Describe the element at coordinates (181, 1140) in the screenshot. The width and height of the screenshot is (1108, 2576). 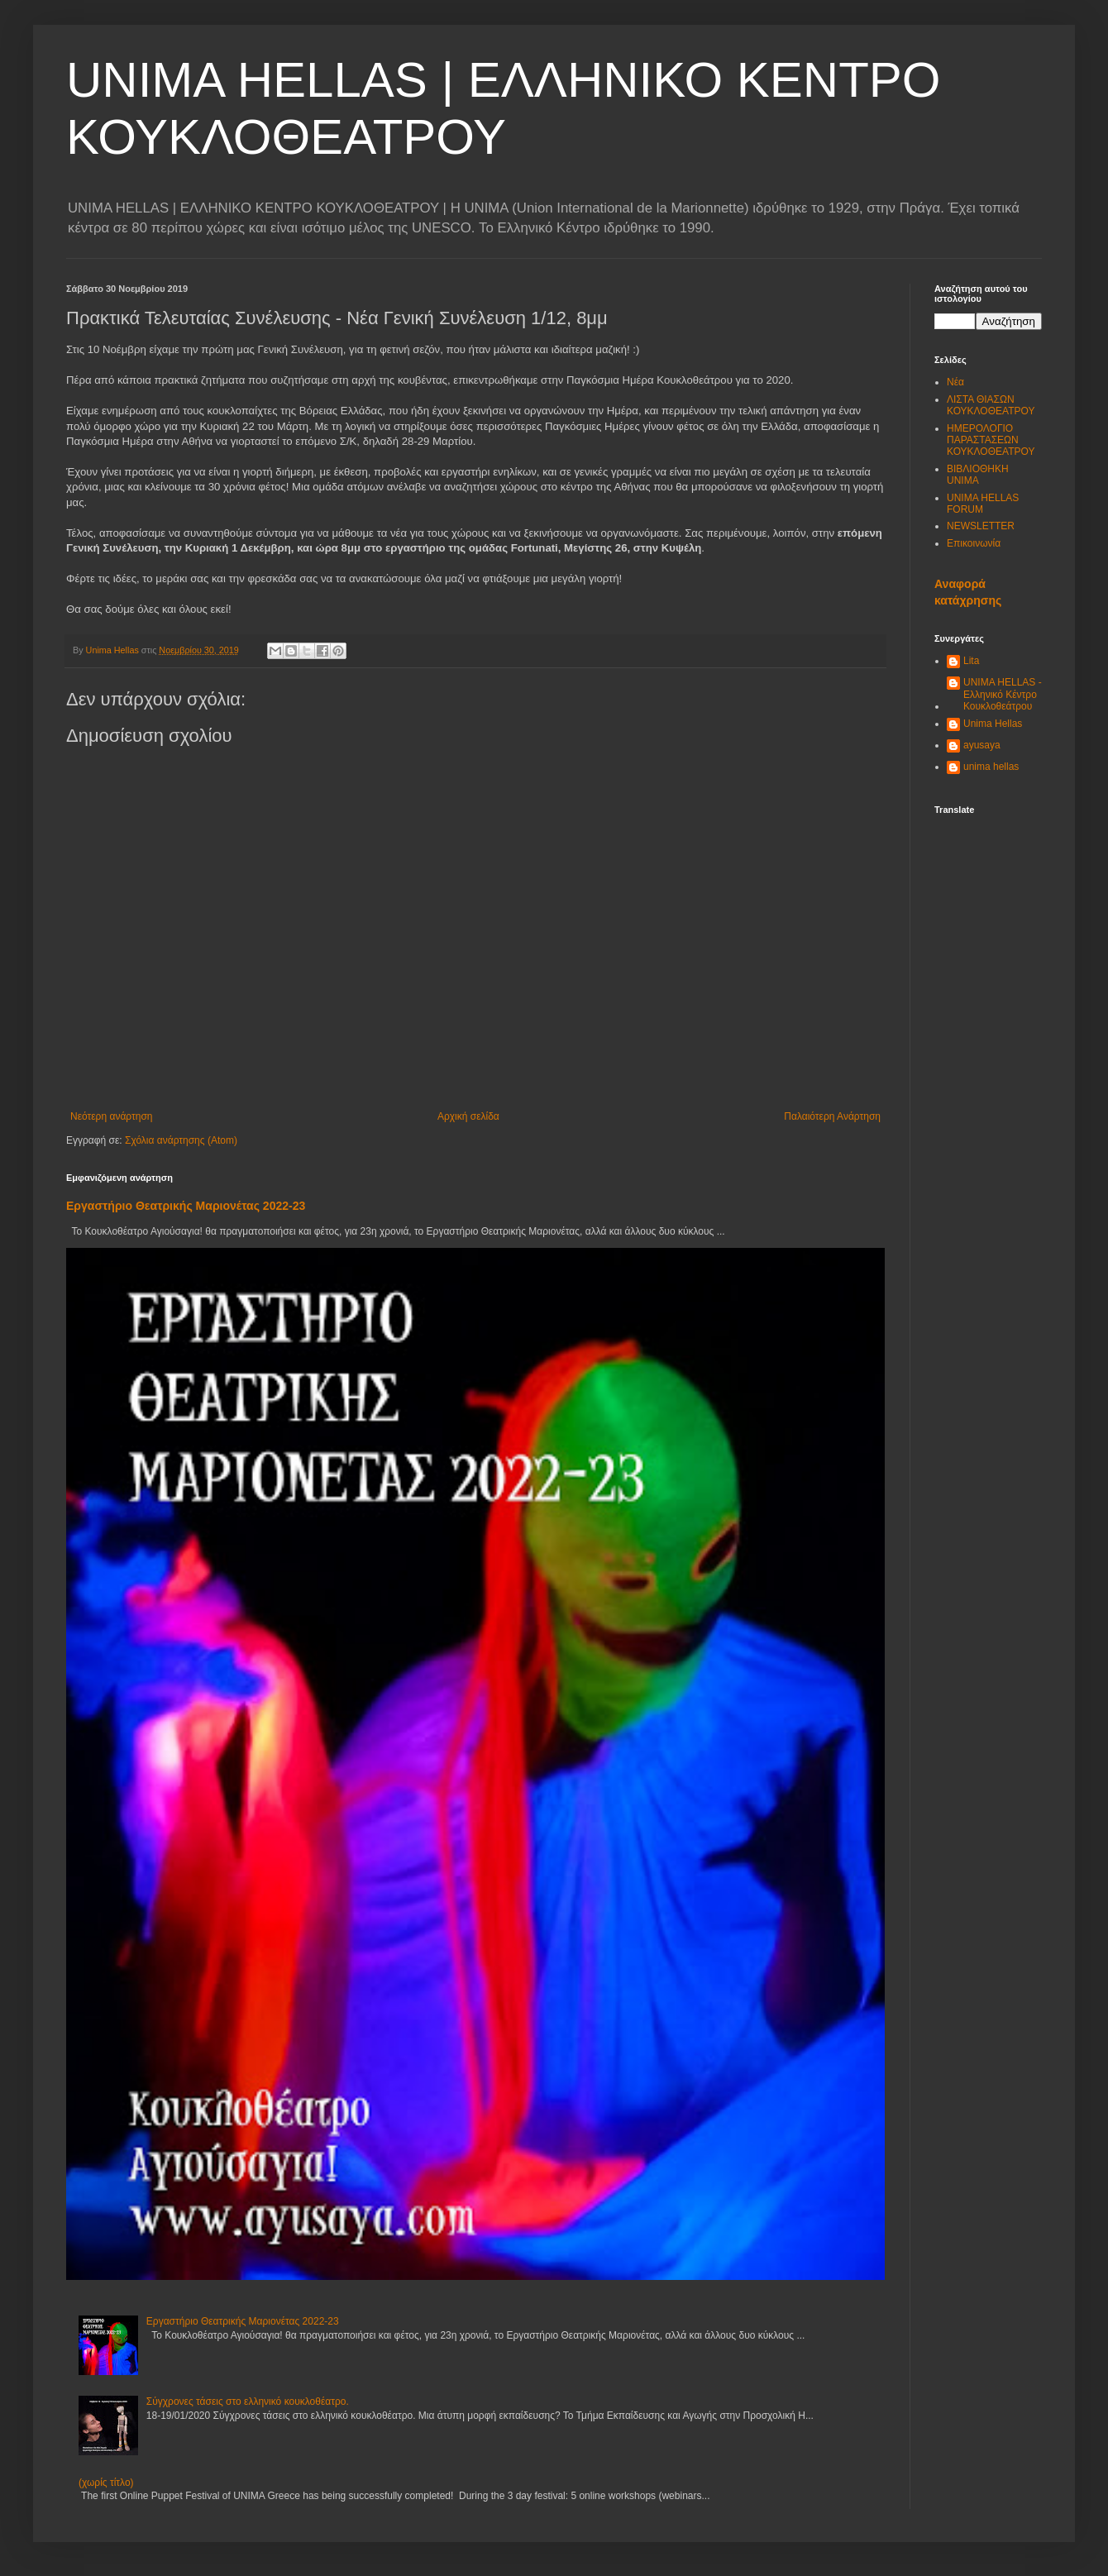
I see `Σχόλια ανάρτησης (Atom)` at that location.